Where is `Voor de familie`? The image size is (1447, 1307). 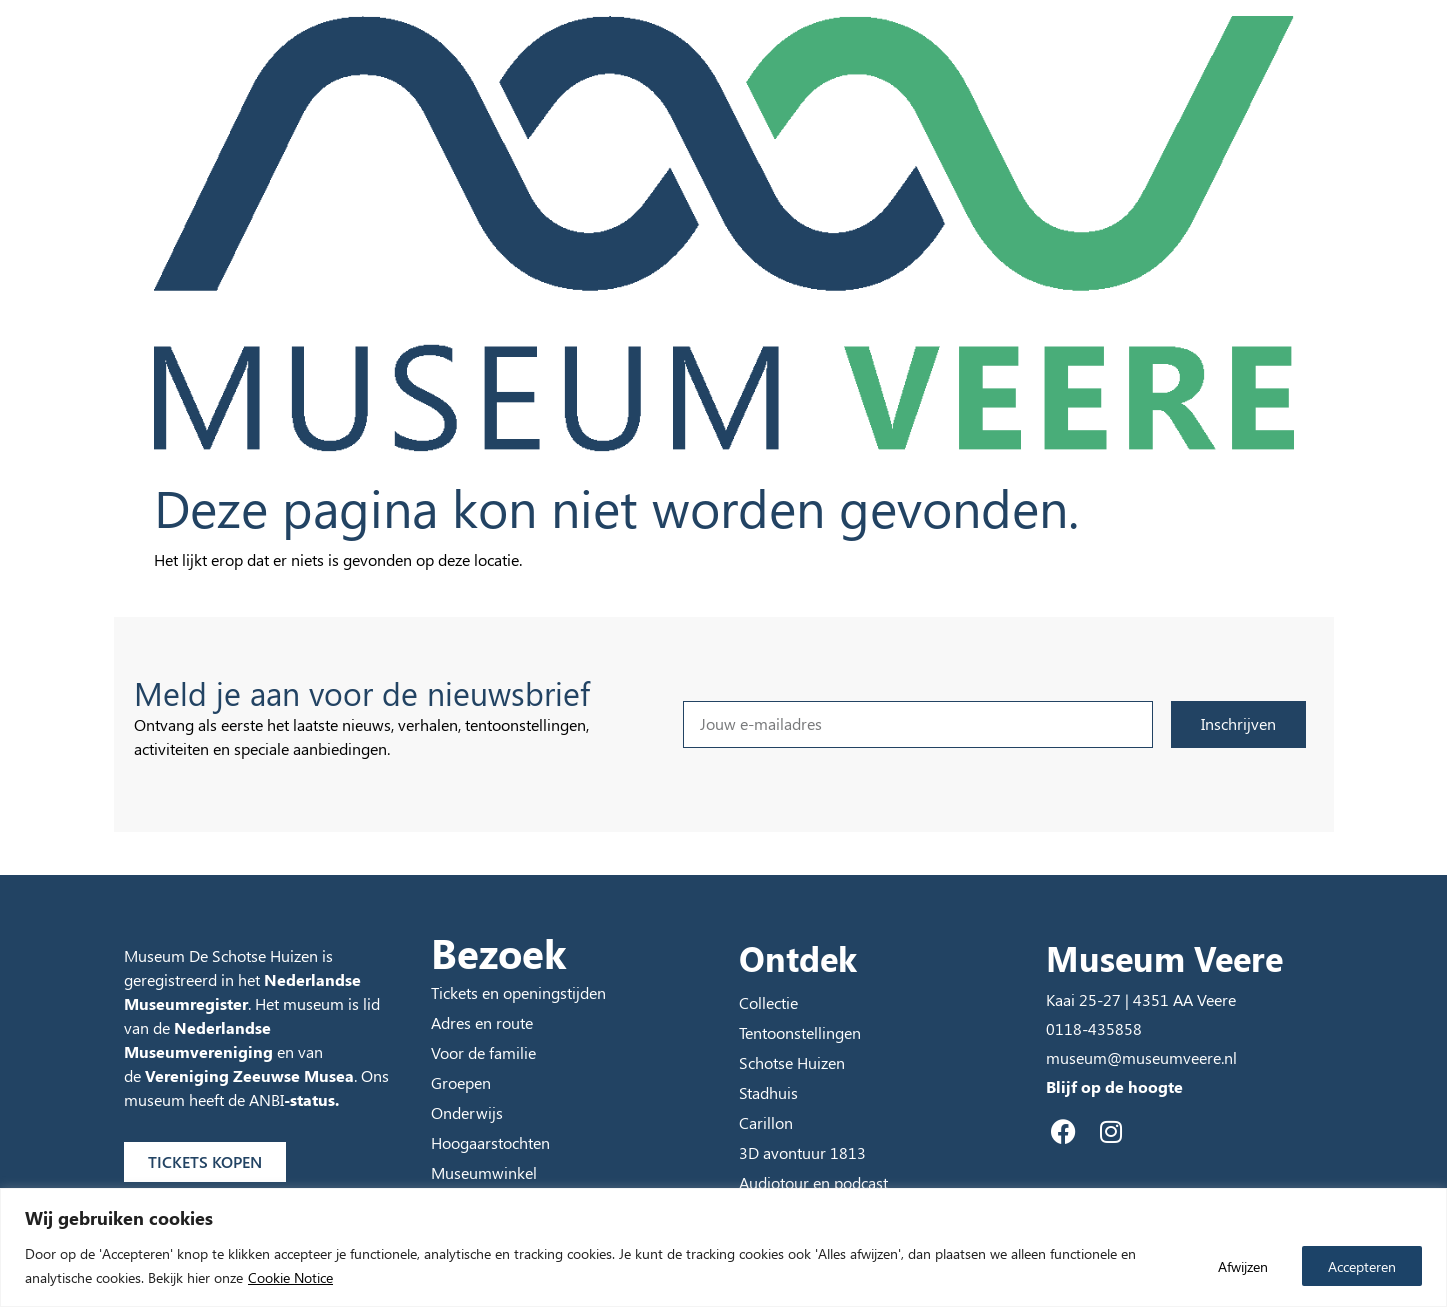
Voor de familie is located at coordinates (483, 1052).